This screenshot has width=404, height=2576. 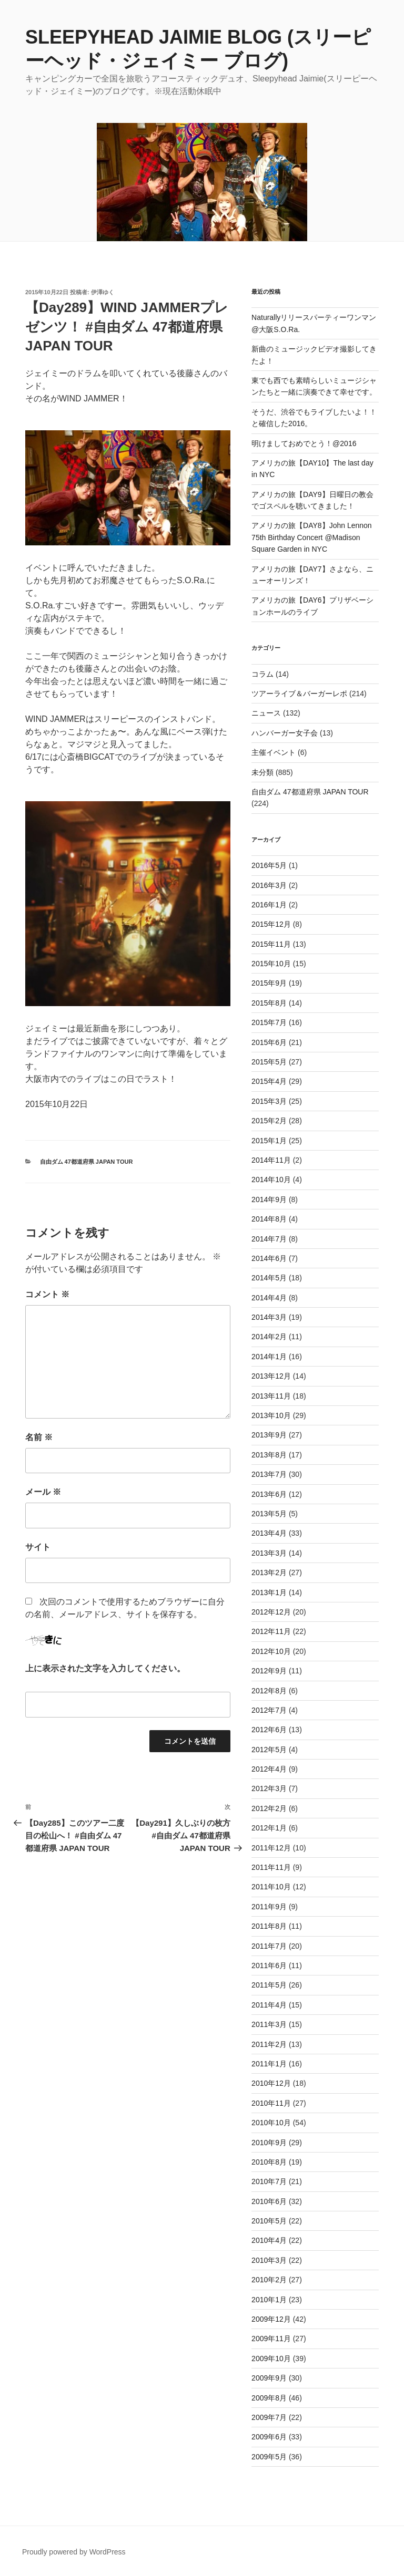 I want to click on 2013年5月, so click(x=269, y=1513).